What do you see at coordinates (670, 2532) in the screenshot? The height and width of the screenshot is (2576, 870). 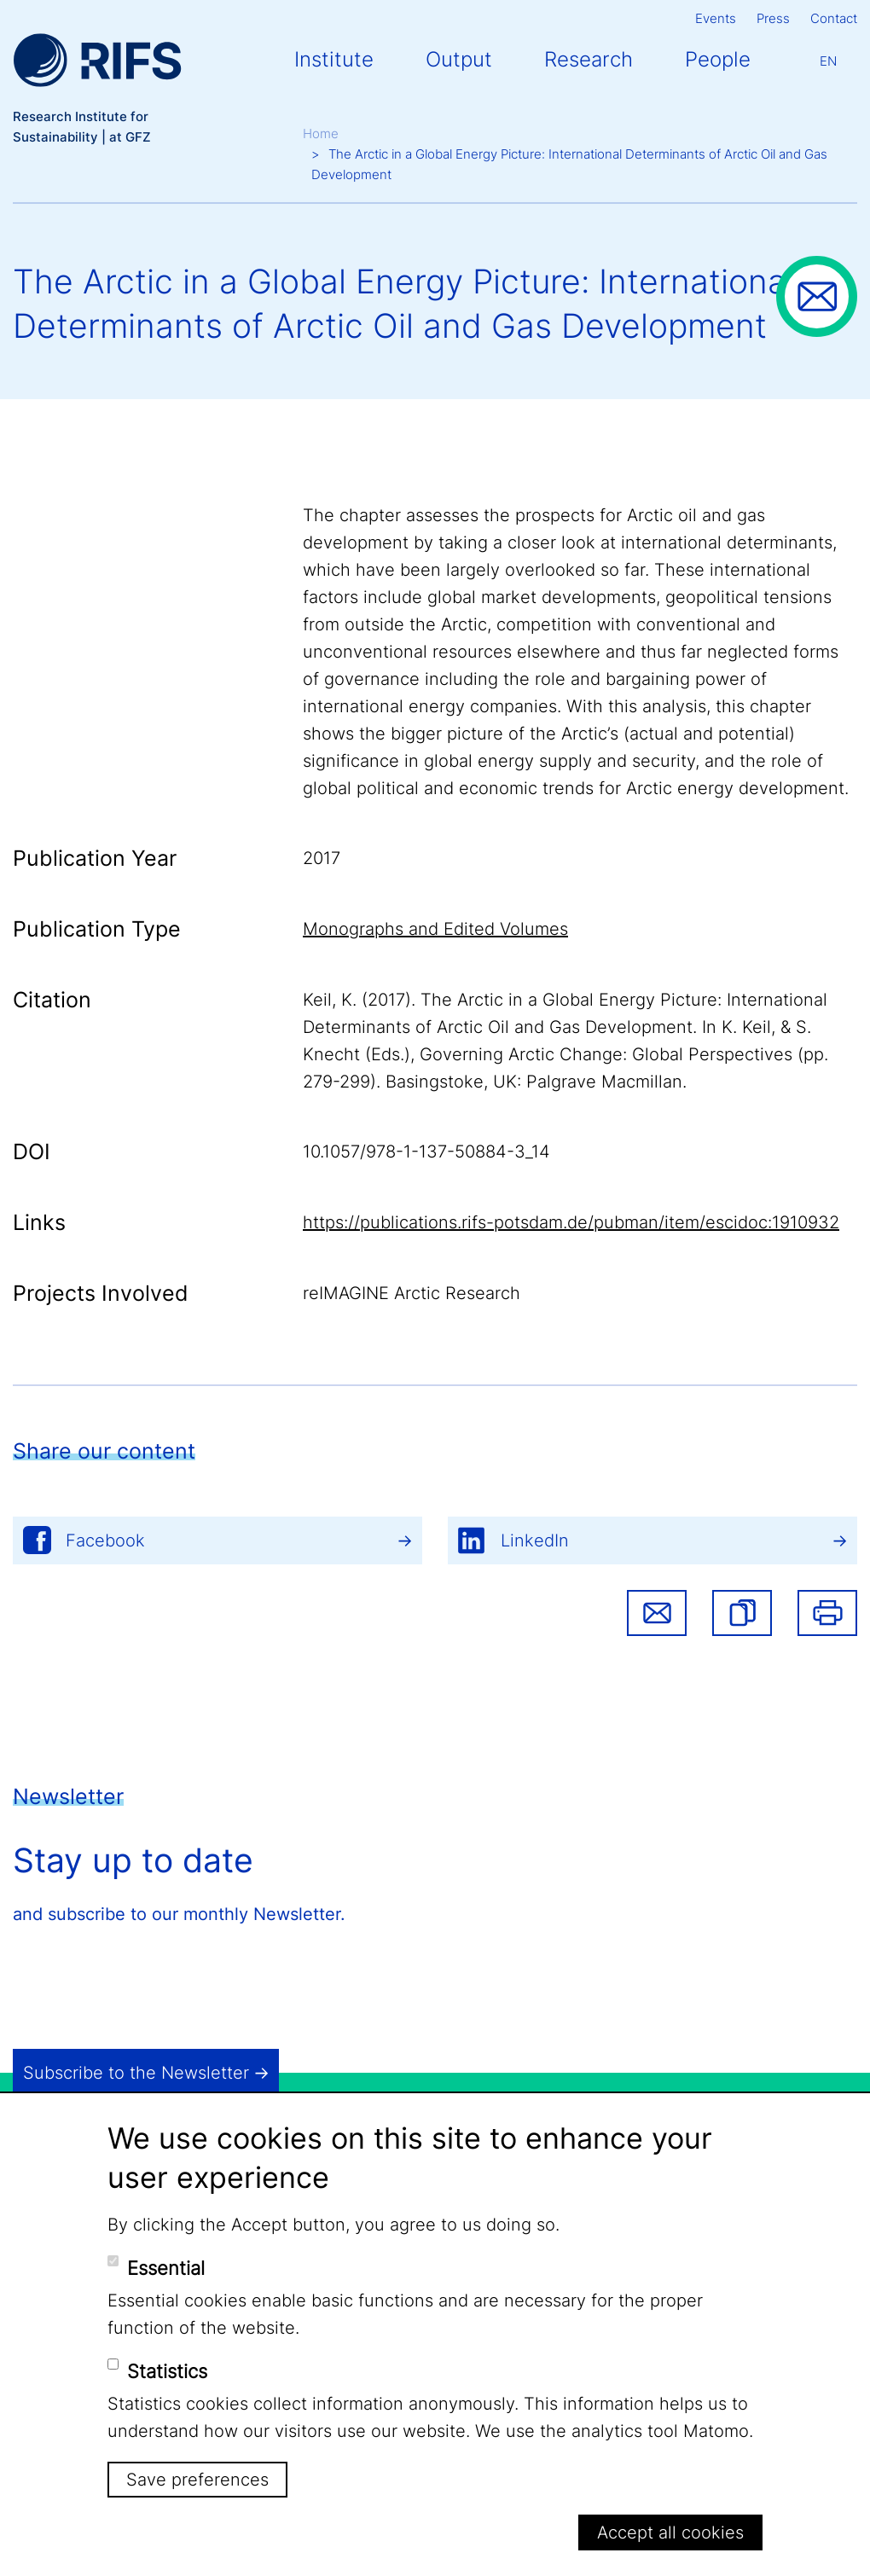 I see `Accept all cookies` at bounding box center [670, 2532].